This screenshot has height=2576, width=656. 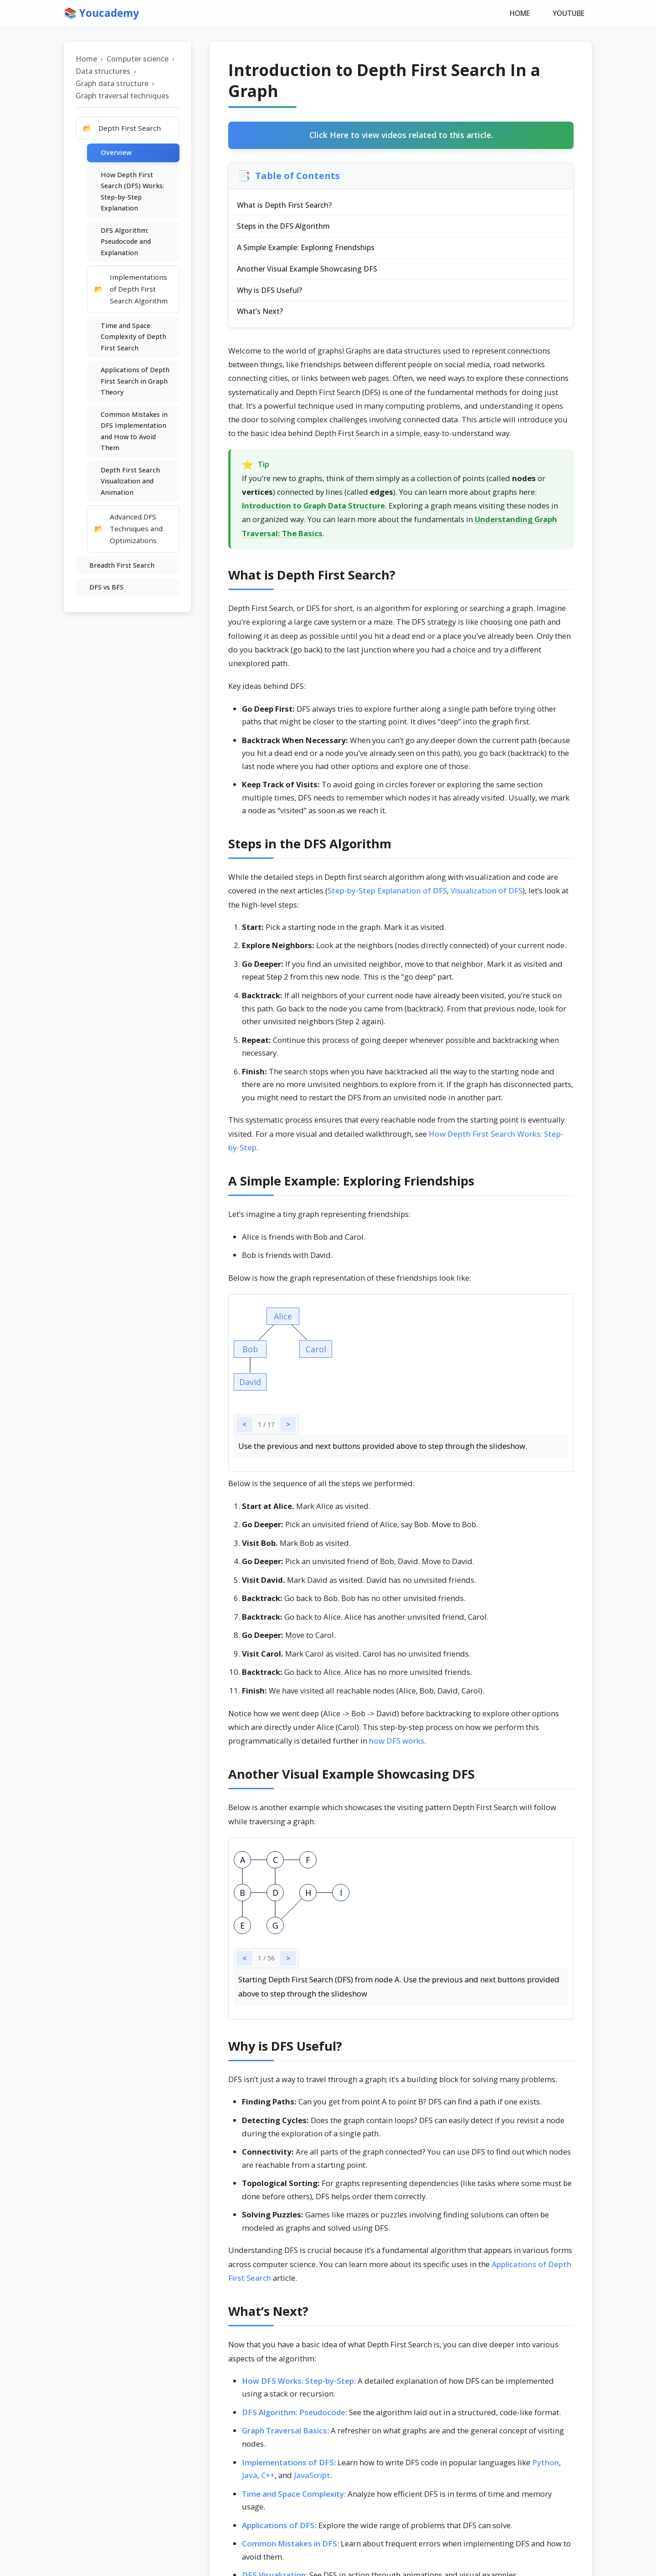 I want to click on Step-by-Step Explanation of DFS, so click(x=387, y=895).